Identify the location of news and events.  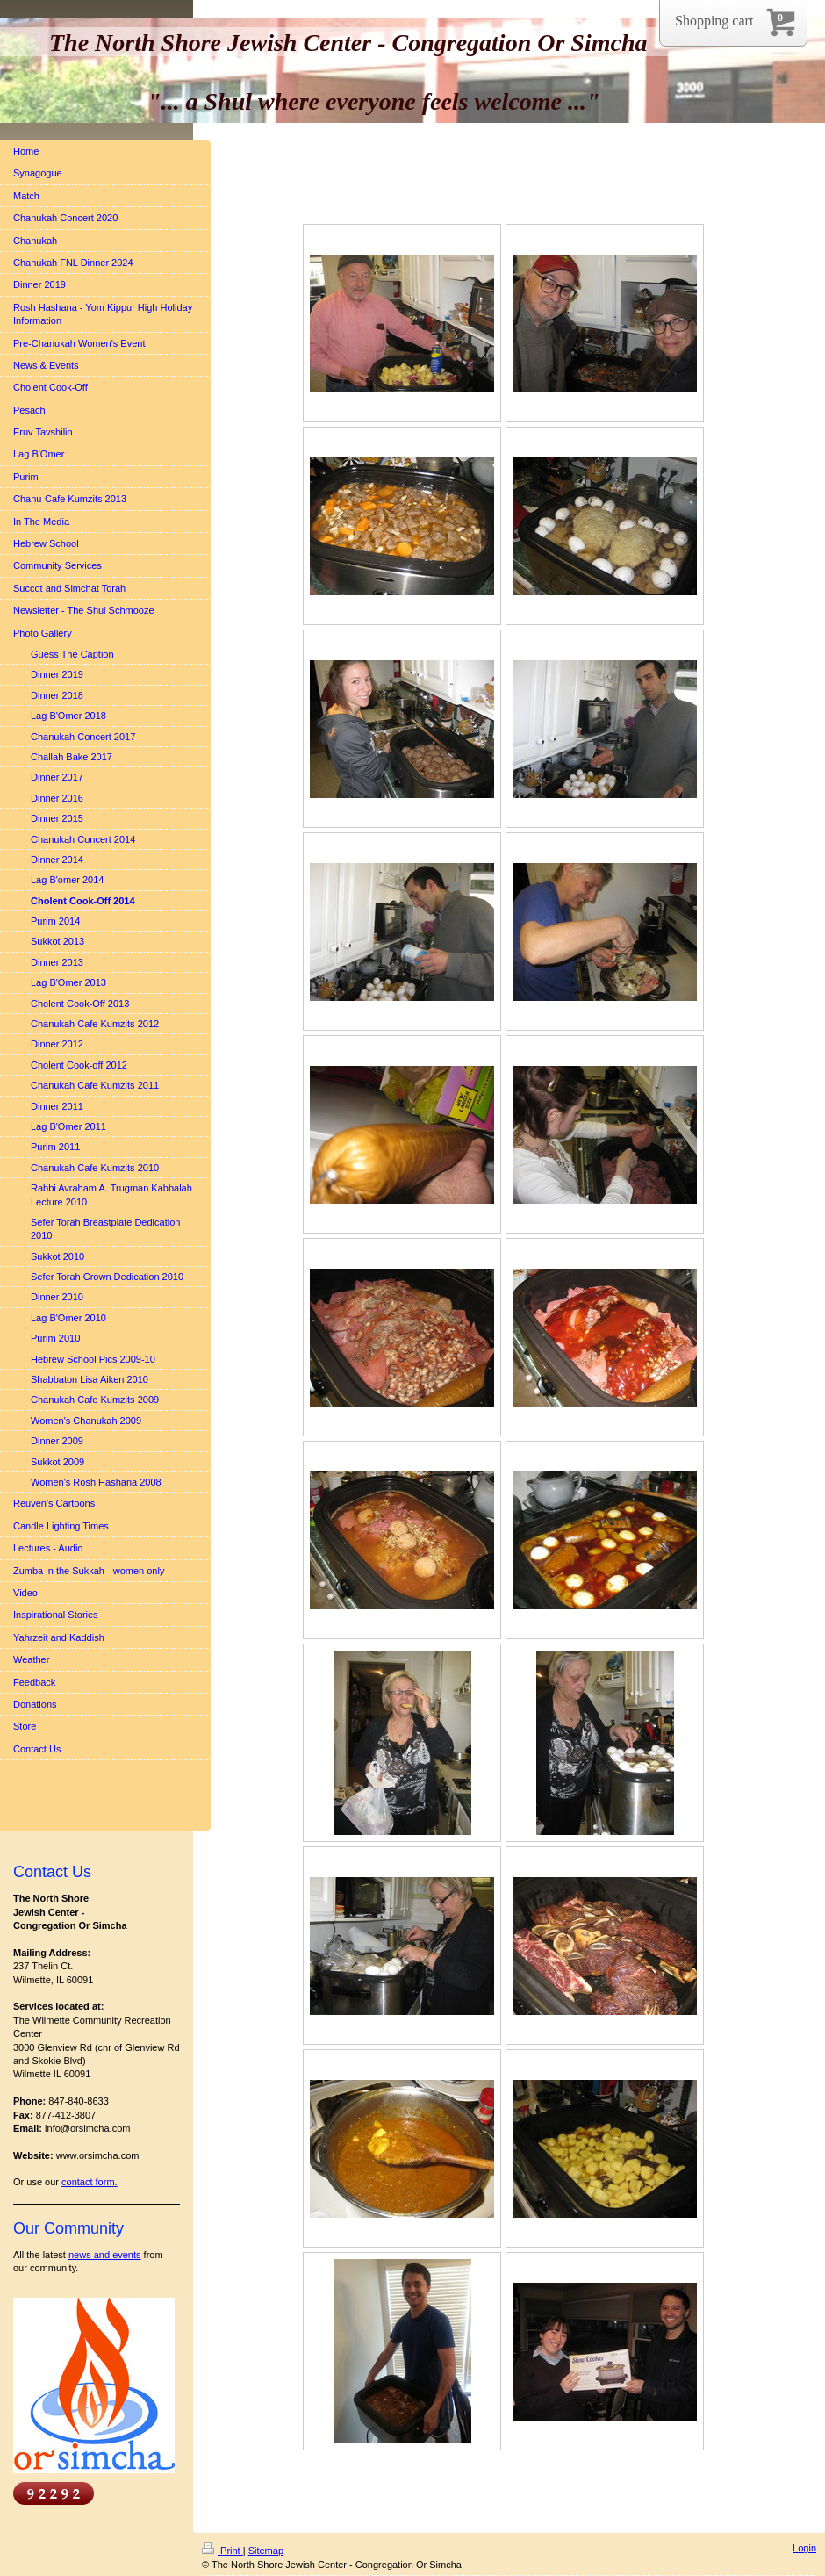
(104, 2254).